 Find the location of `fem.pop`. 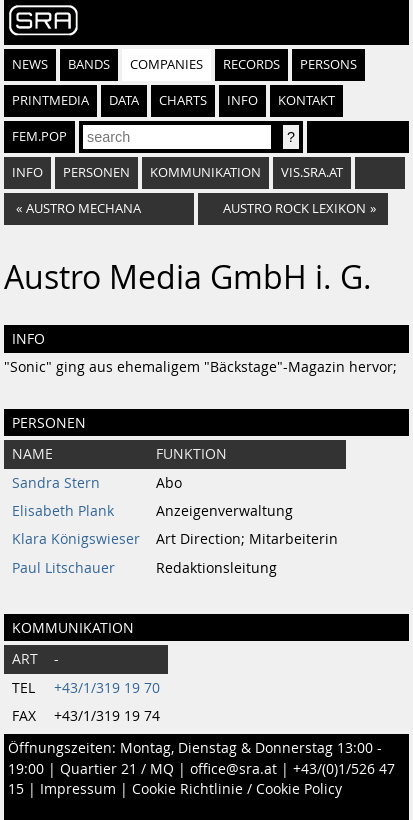

fem.pop is located at coordinates (39, 136).